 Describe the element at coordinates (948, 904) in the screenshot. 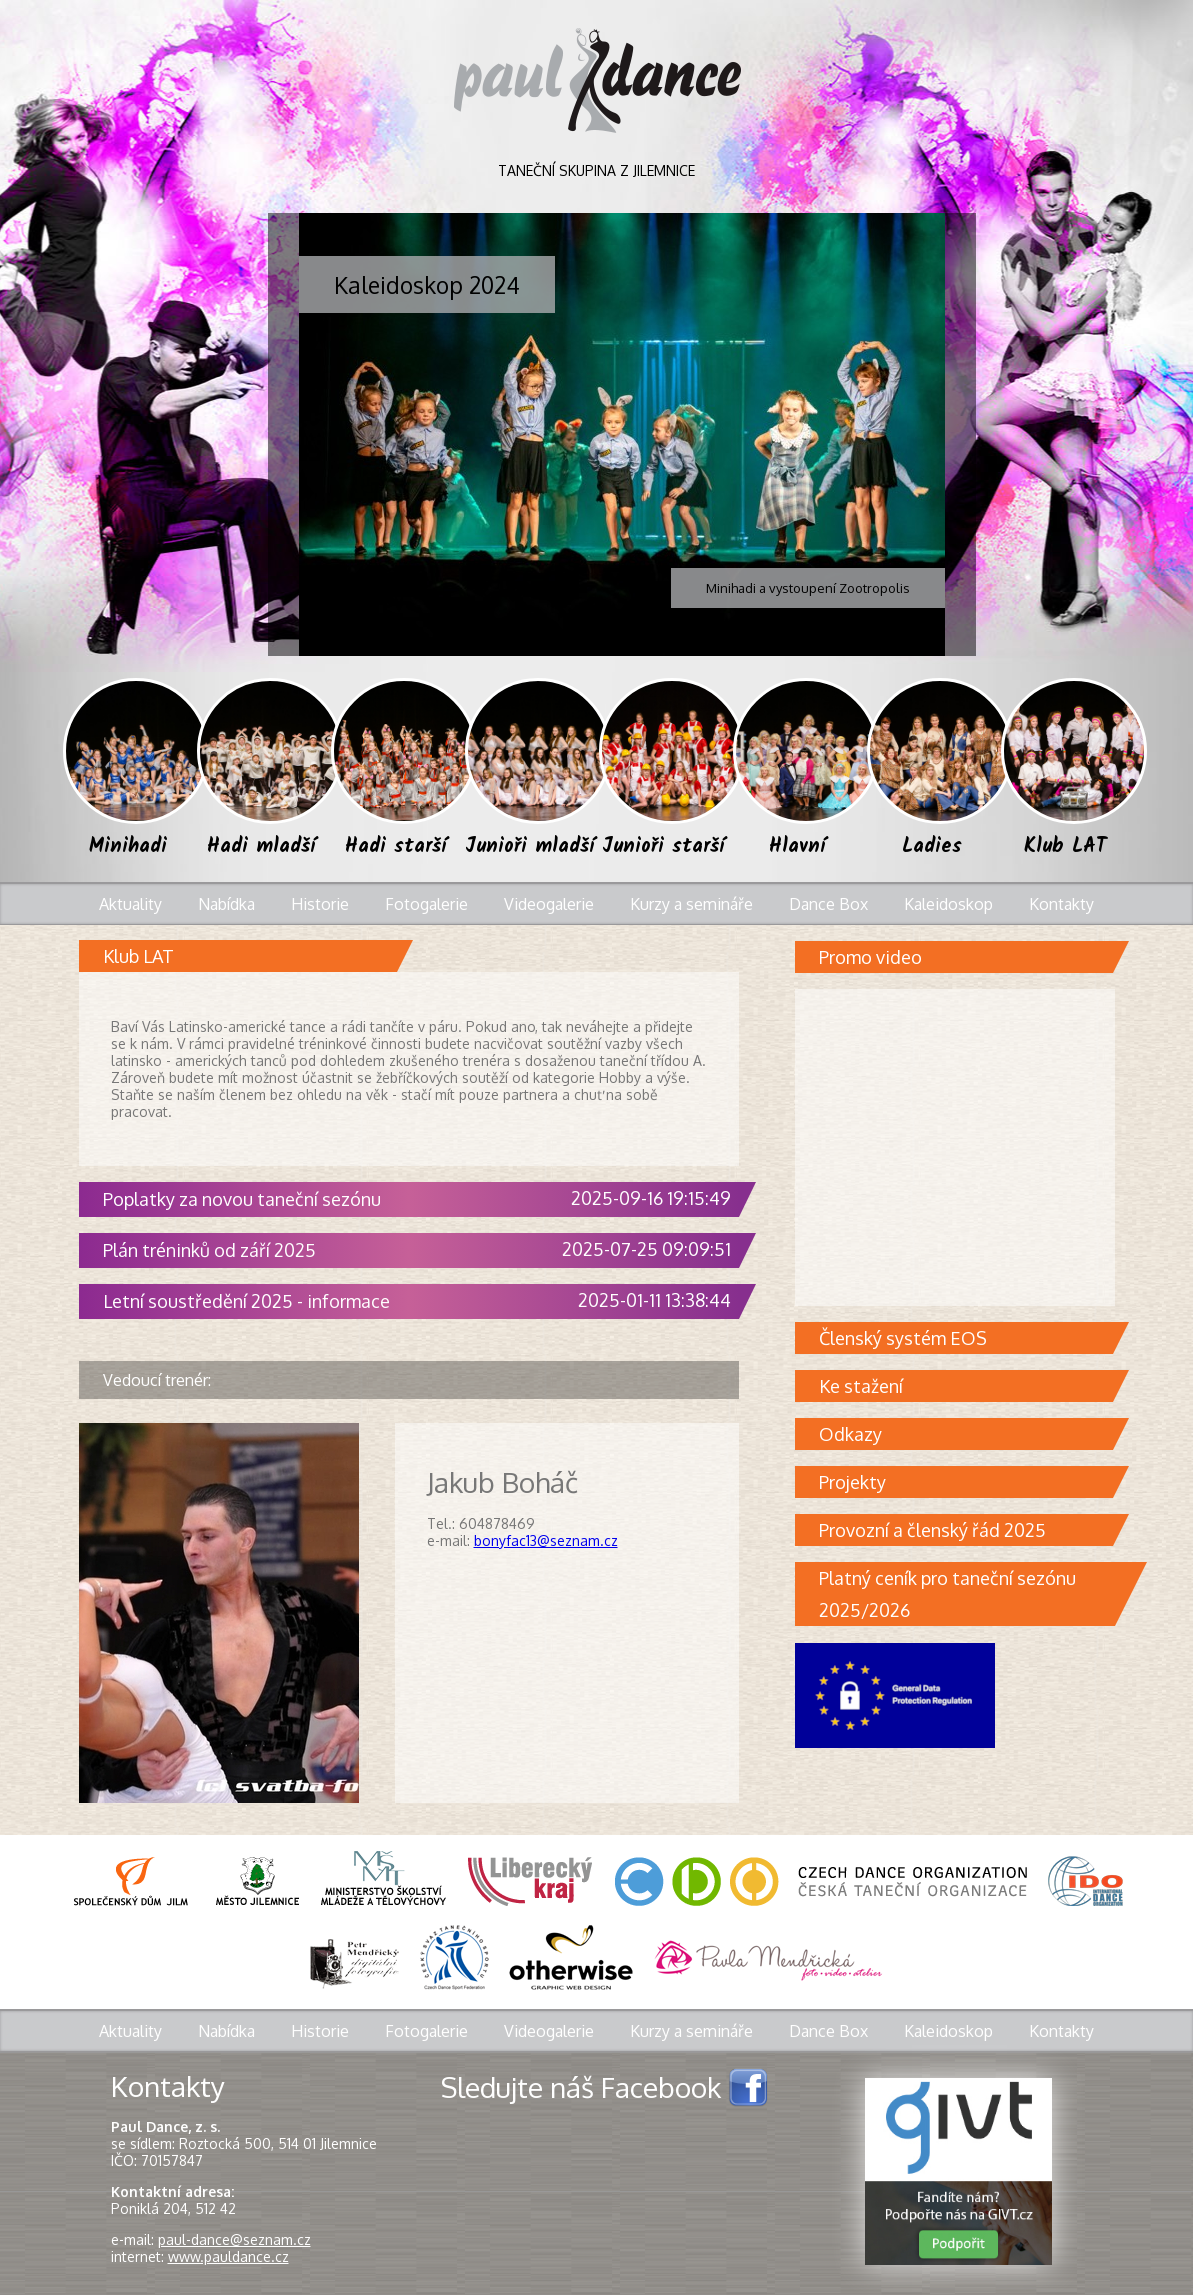

I see `Kaleidoskop` at that location.